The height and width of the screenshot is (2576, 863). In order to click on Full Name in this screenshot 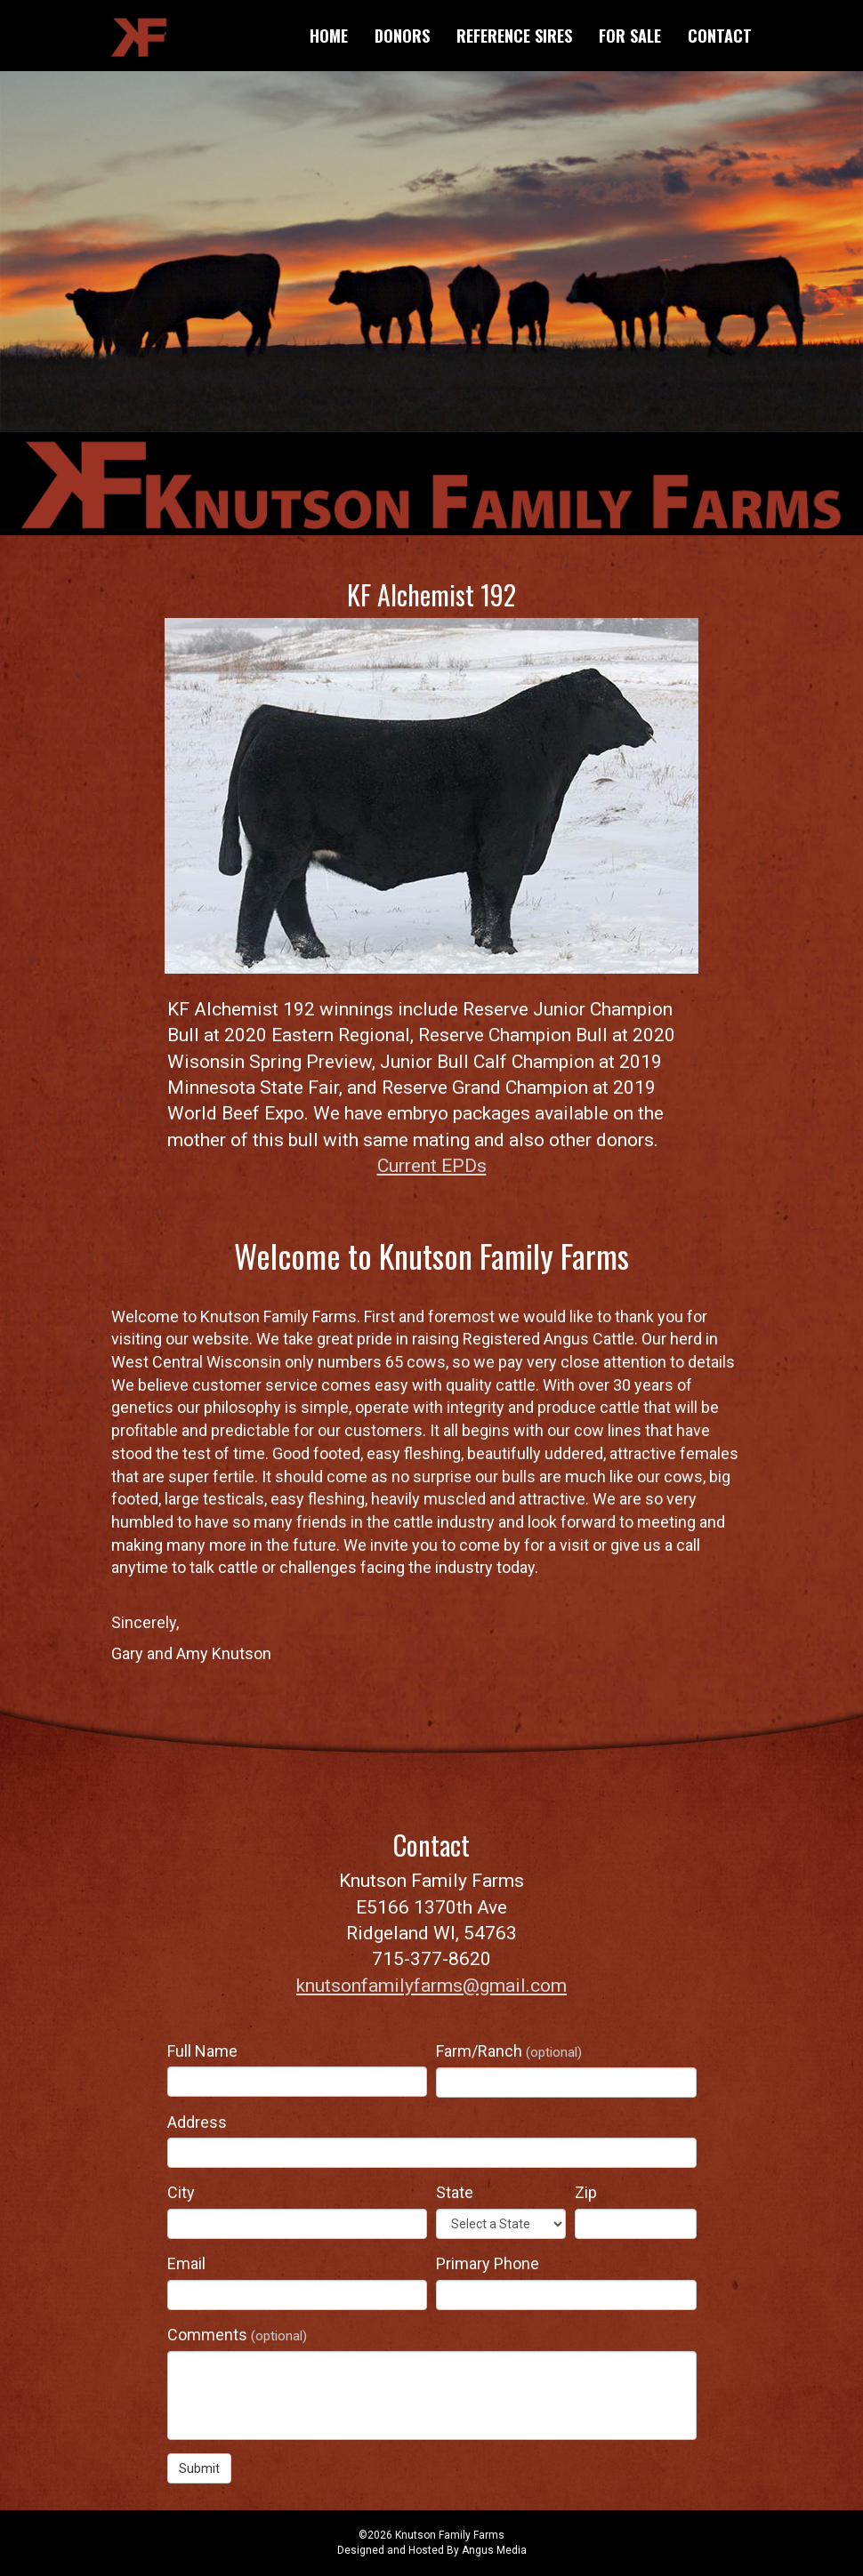, I will do `click(202, 2051)`.